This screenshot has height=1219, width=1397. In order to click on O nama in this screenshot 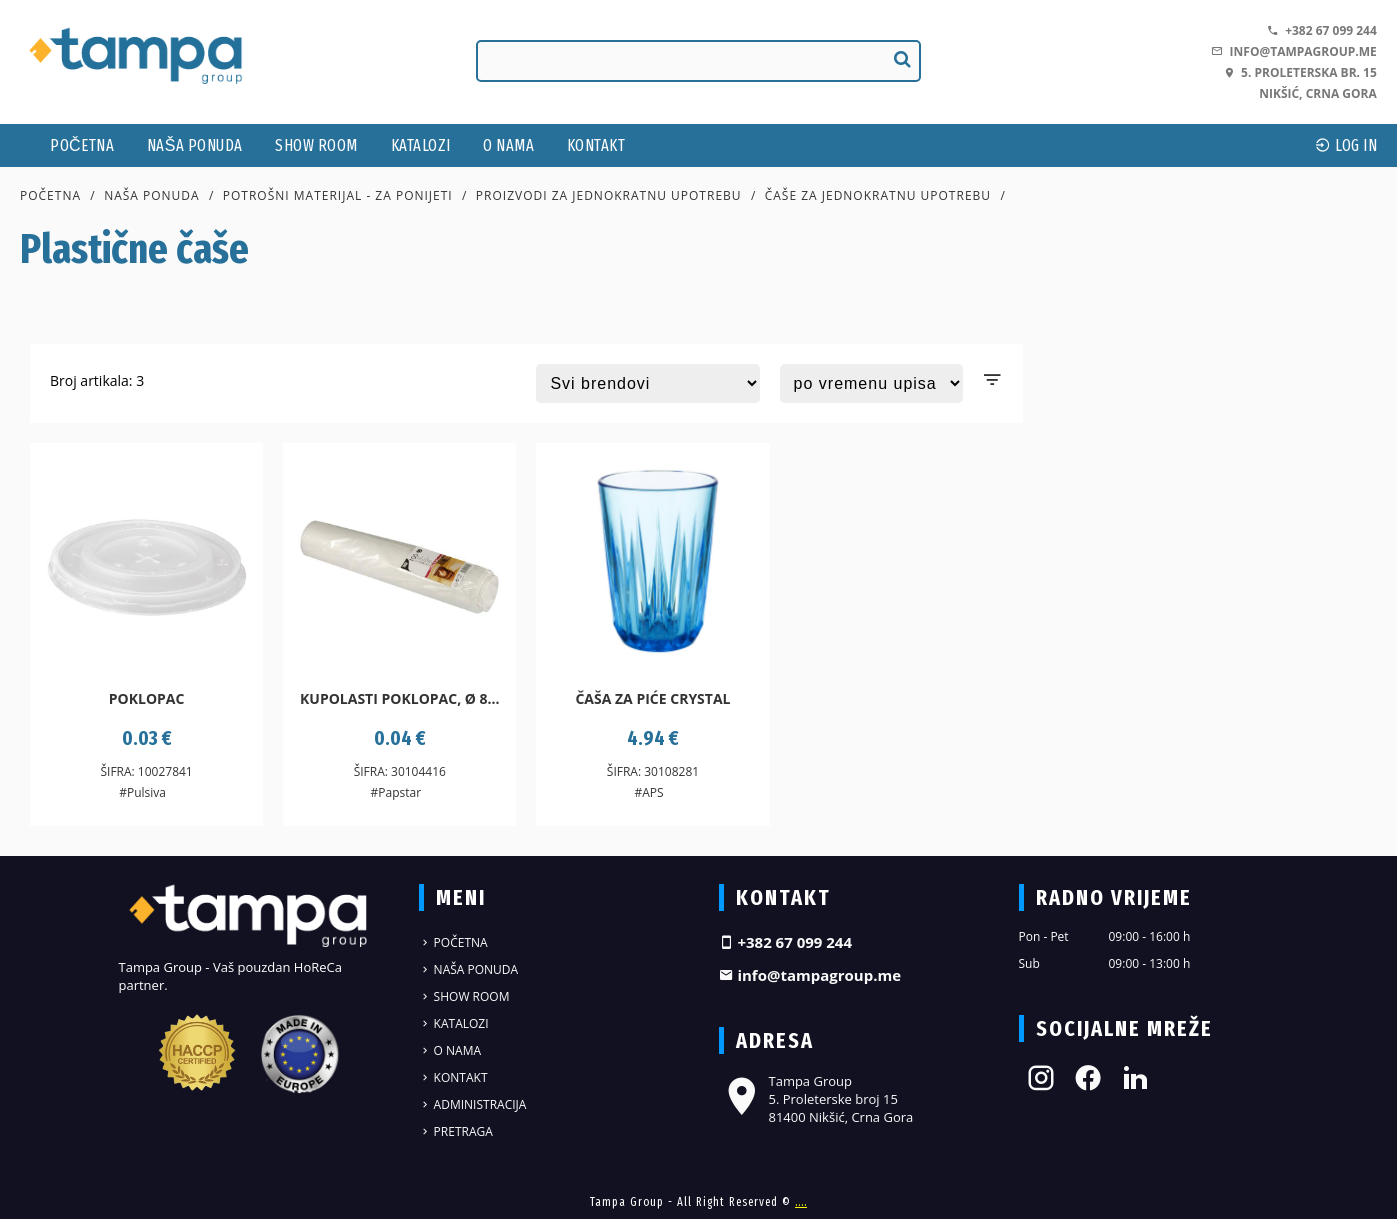, I will do `click(508, 145)`.